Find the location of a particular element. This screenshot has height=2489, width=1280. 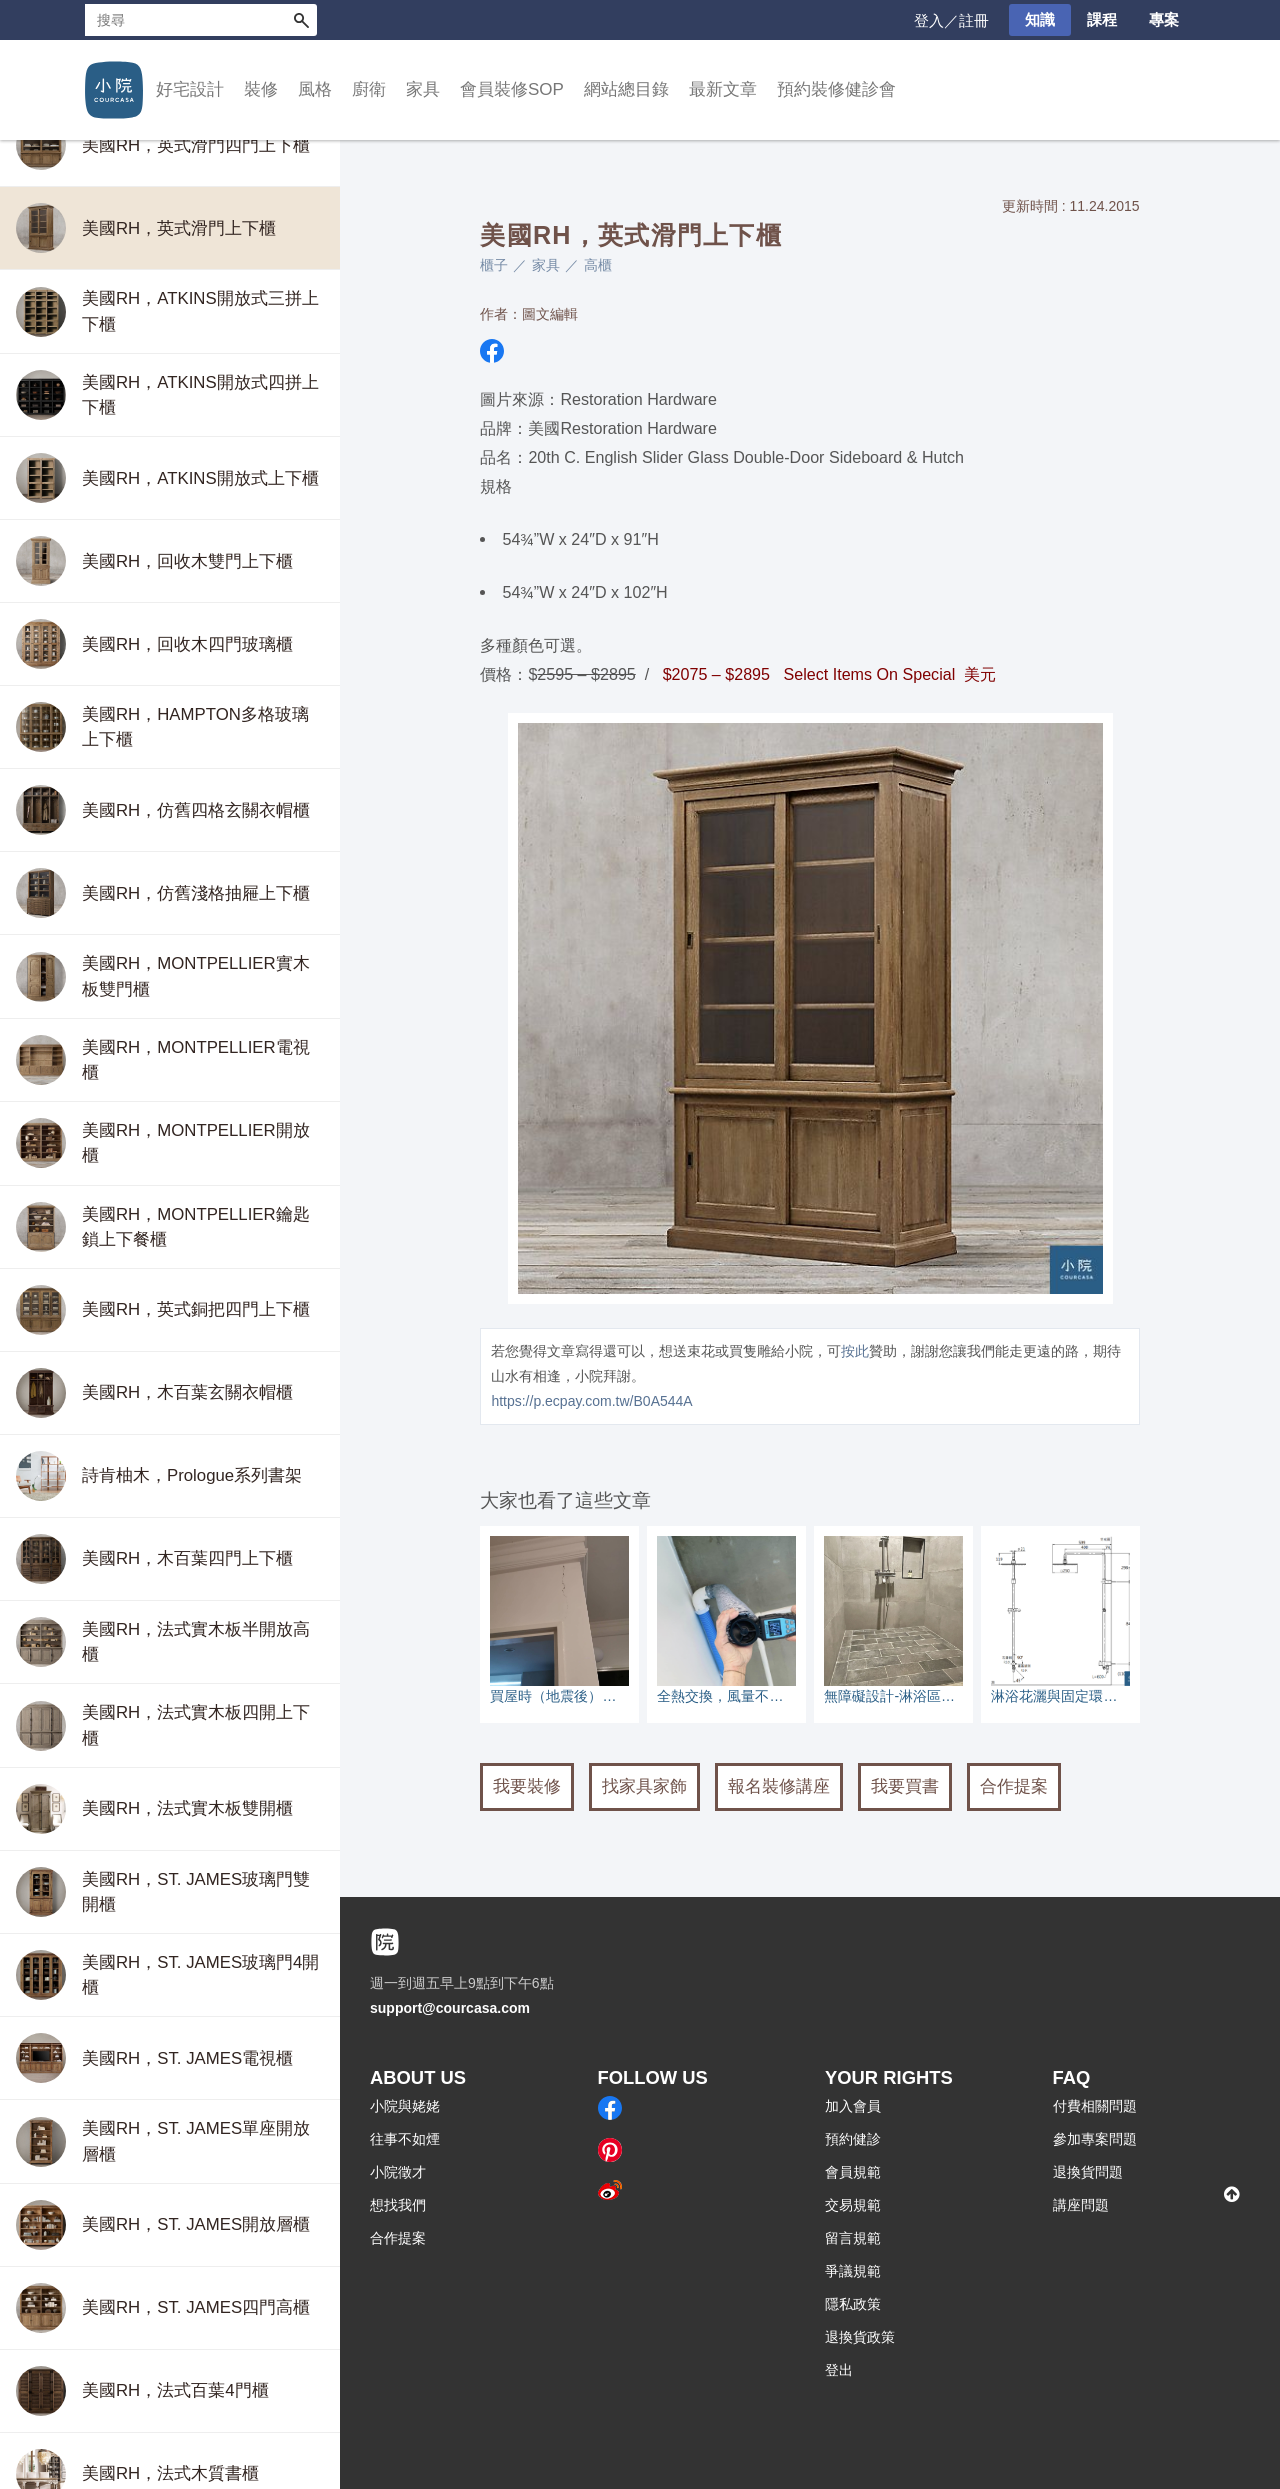

參加專案問題 is located at coordinates (1095, 2139).